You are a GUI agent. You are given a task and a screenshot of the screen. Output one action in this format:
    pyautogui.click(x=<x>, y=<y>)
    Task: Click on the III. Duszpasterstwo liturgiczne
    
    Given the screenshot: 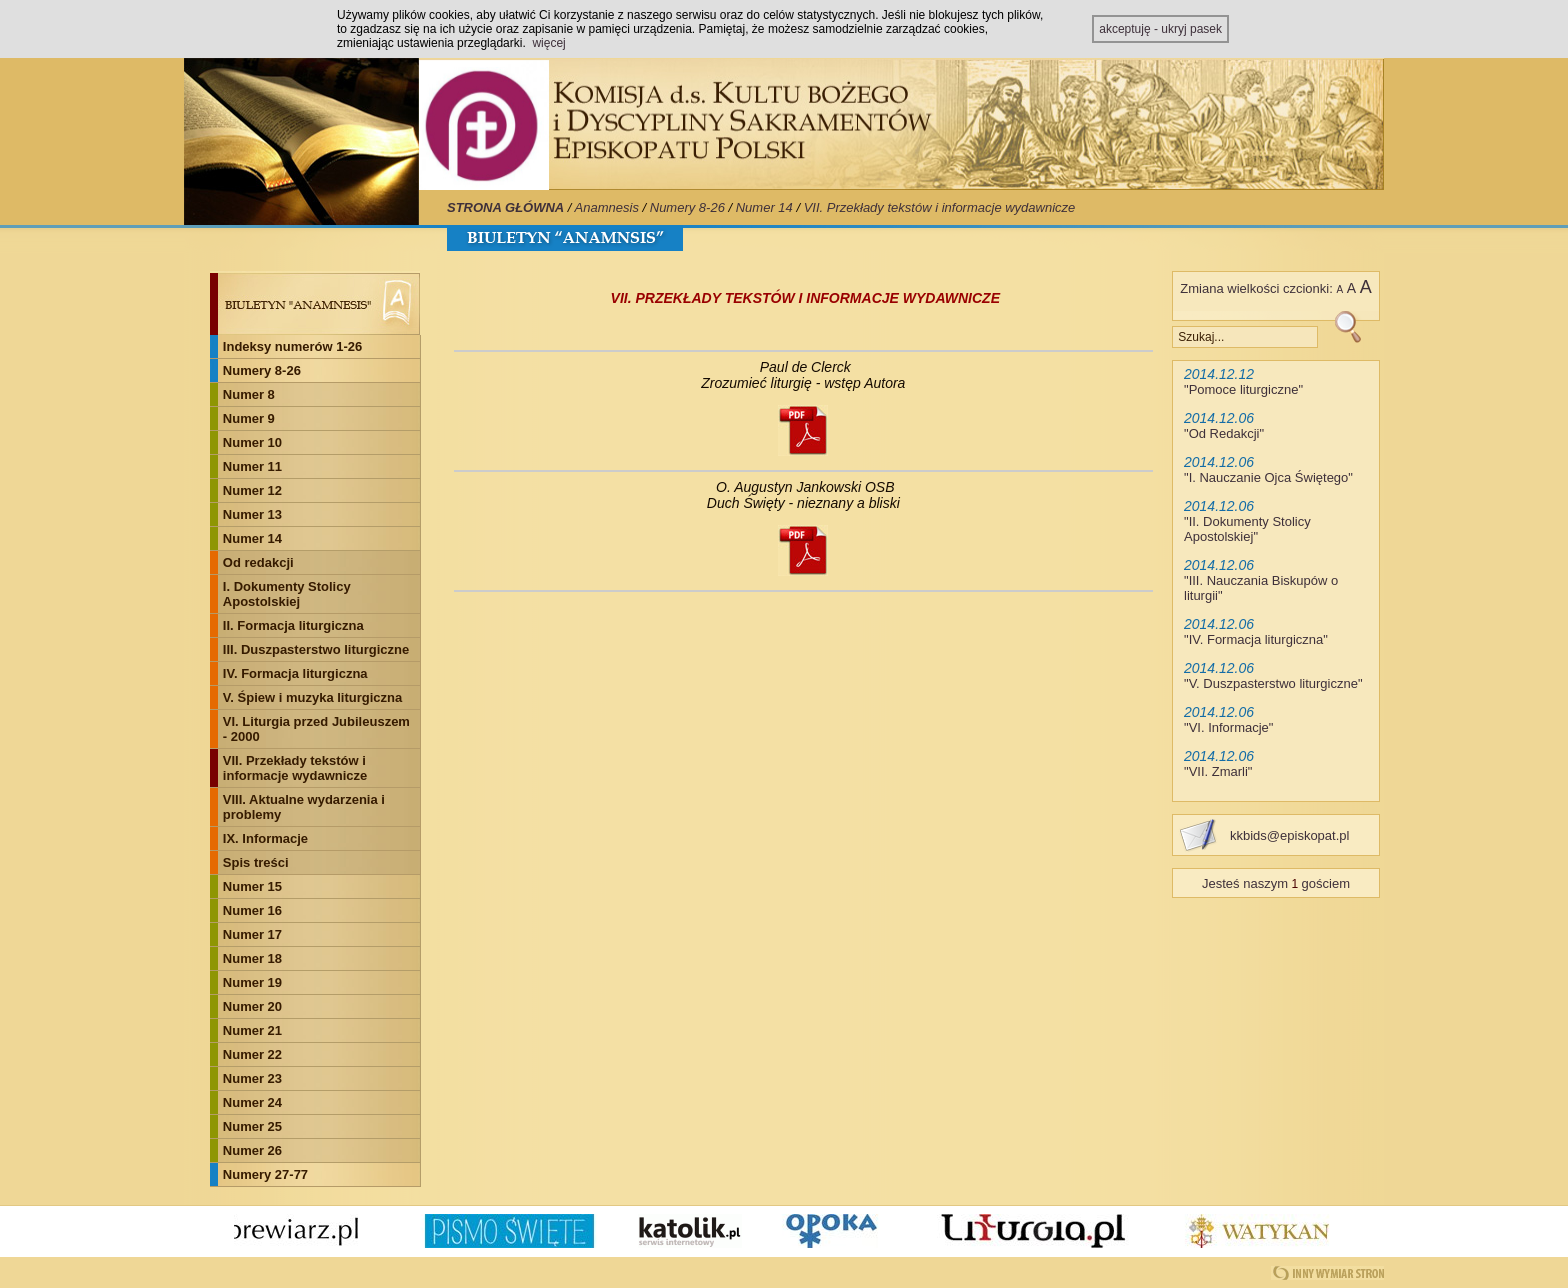 What is the action you would take?
    pyautogui.click(x=316, y=649)
    